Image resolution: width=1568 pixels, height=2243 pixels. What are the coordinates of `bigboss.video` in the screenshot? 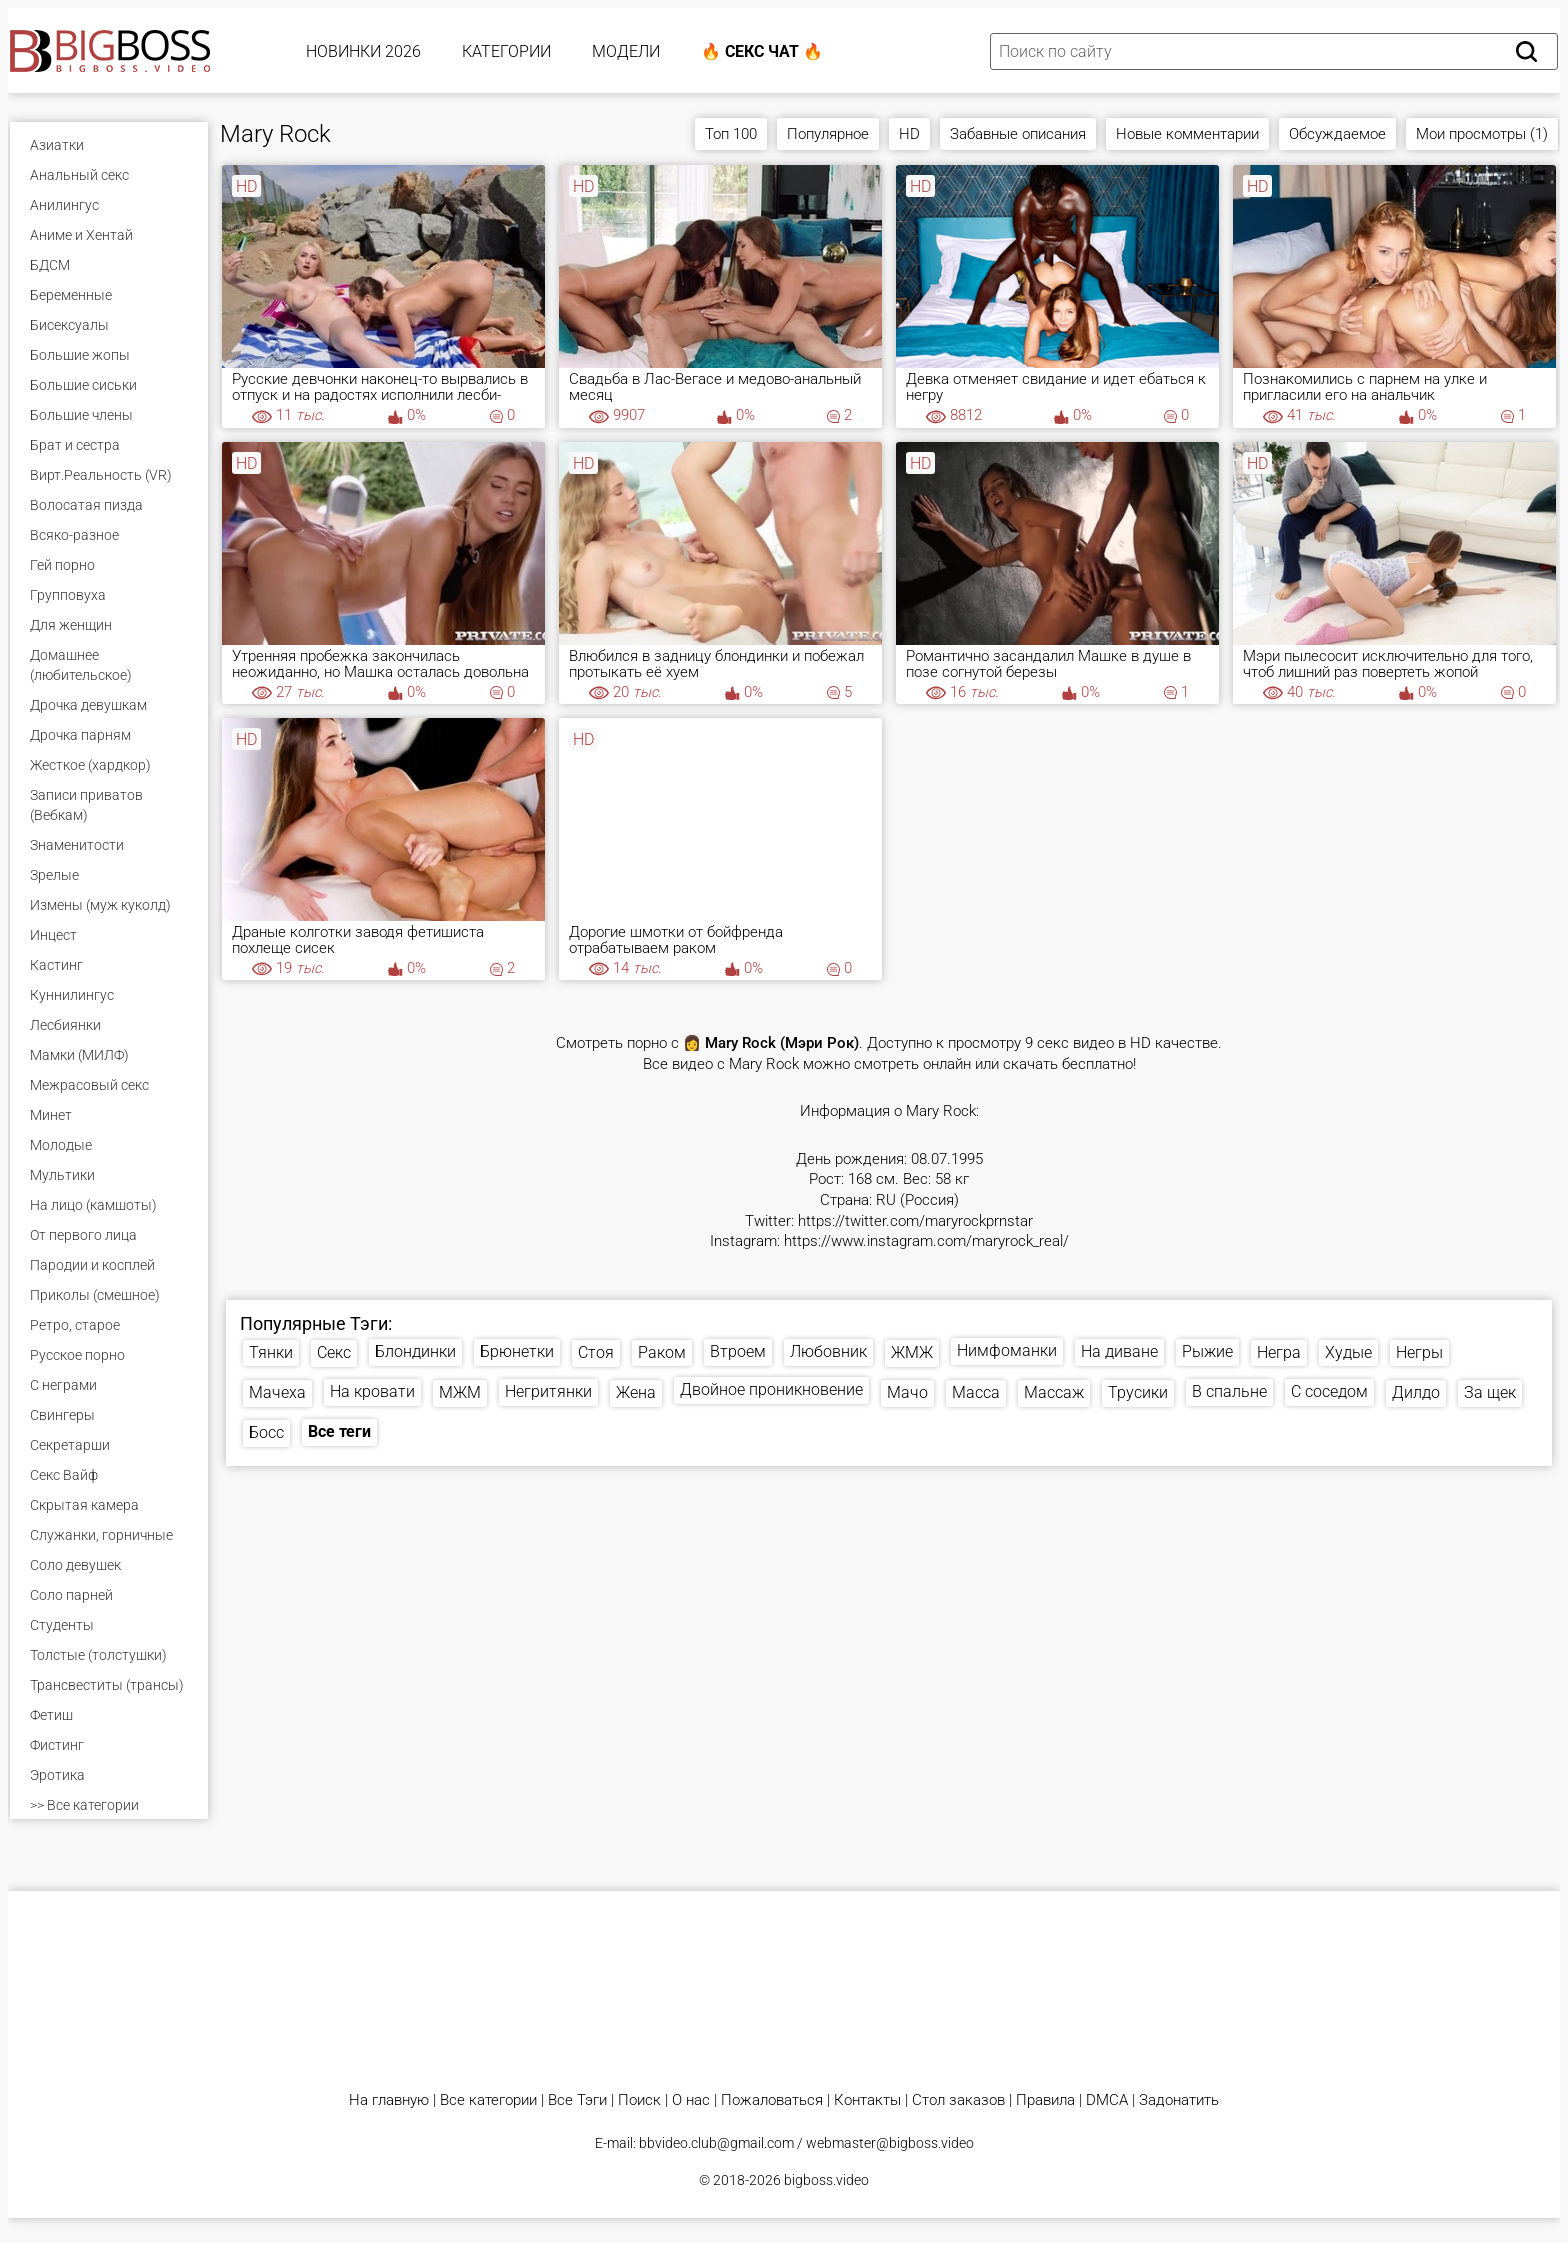 It's located at (826, 2180).